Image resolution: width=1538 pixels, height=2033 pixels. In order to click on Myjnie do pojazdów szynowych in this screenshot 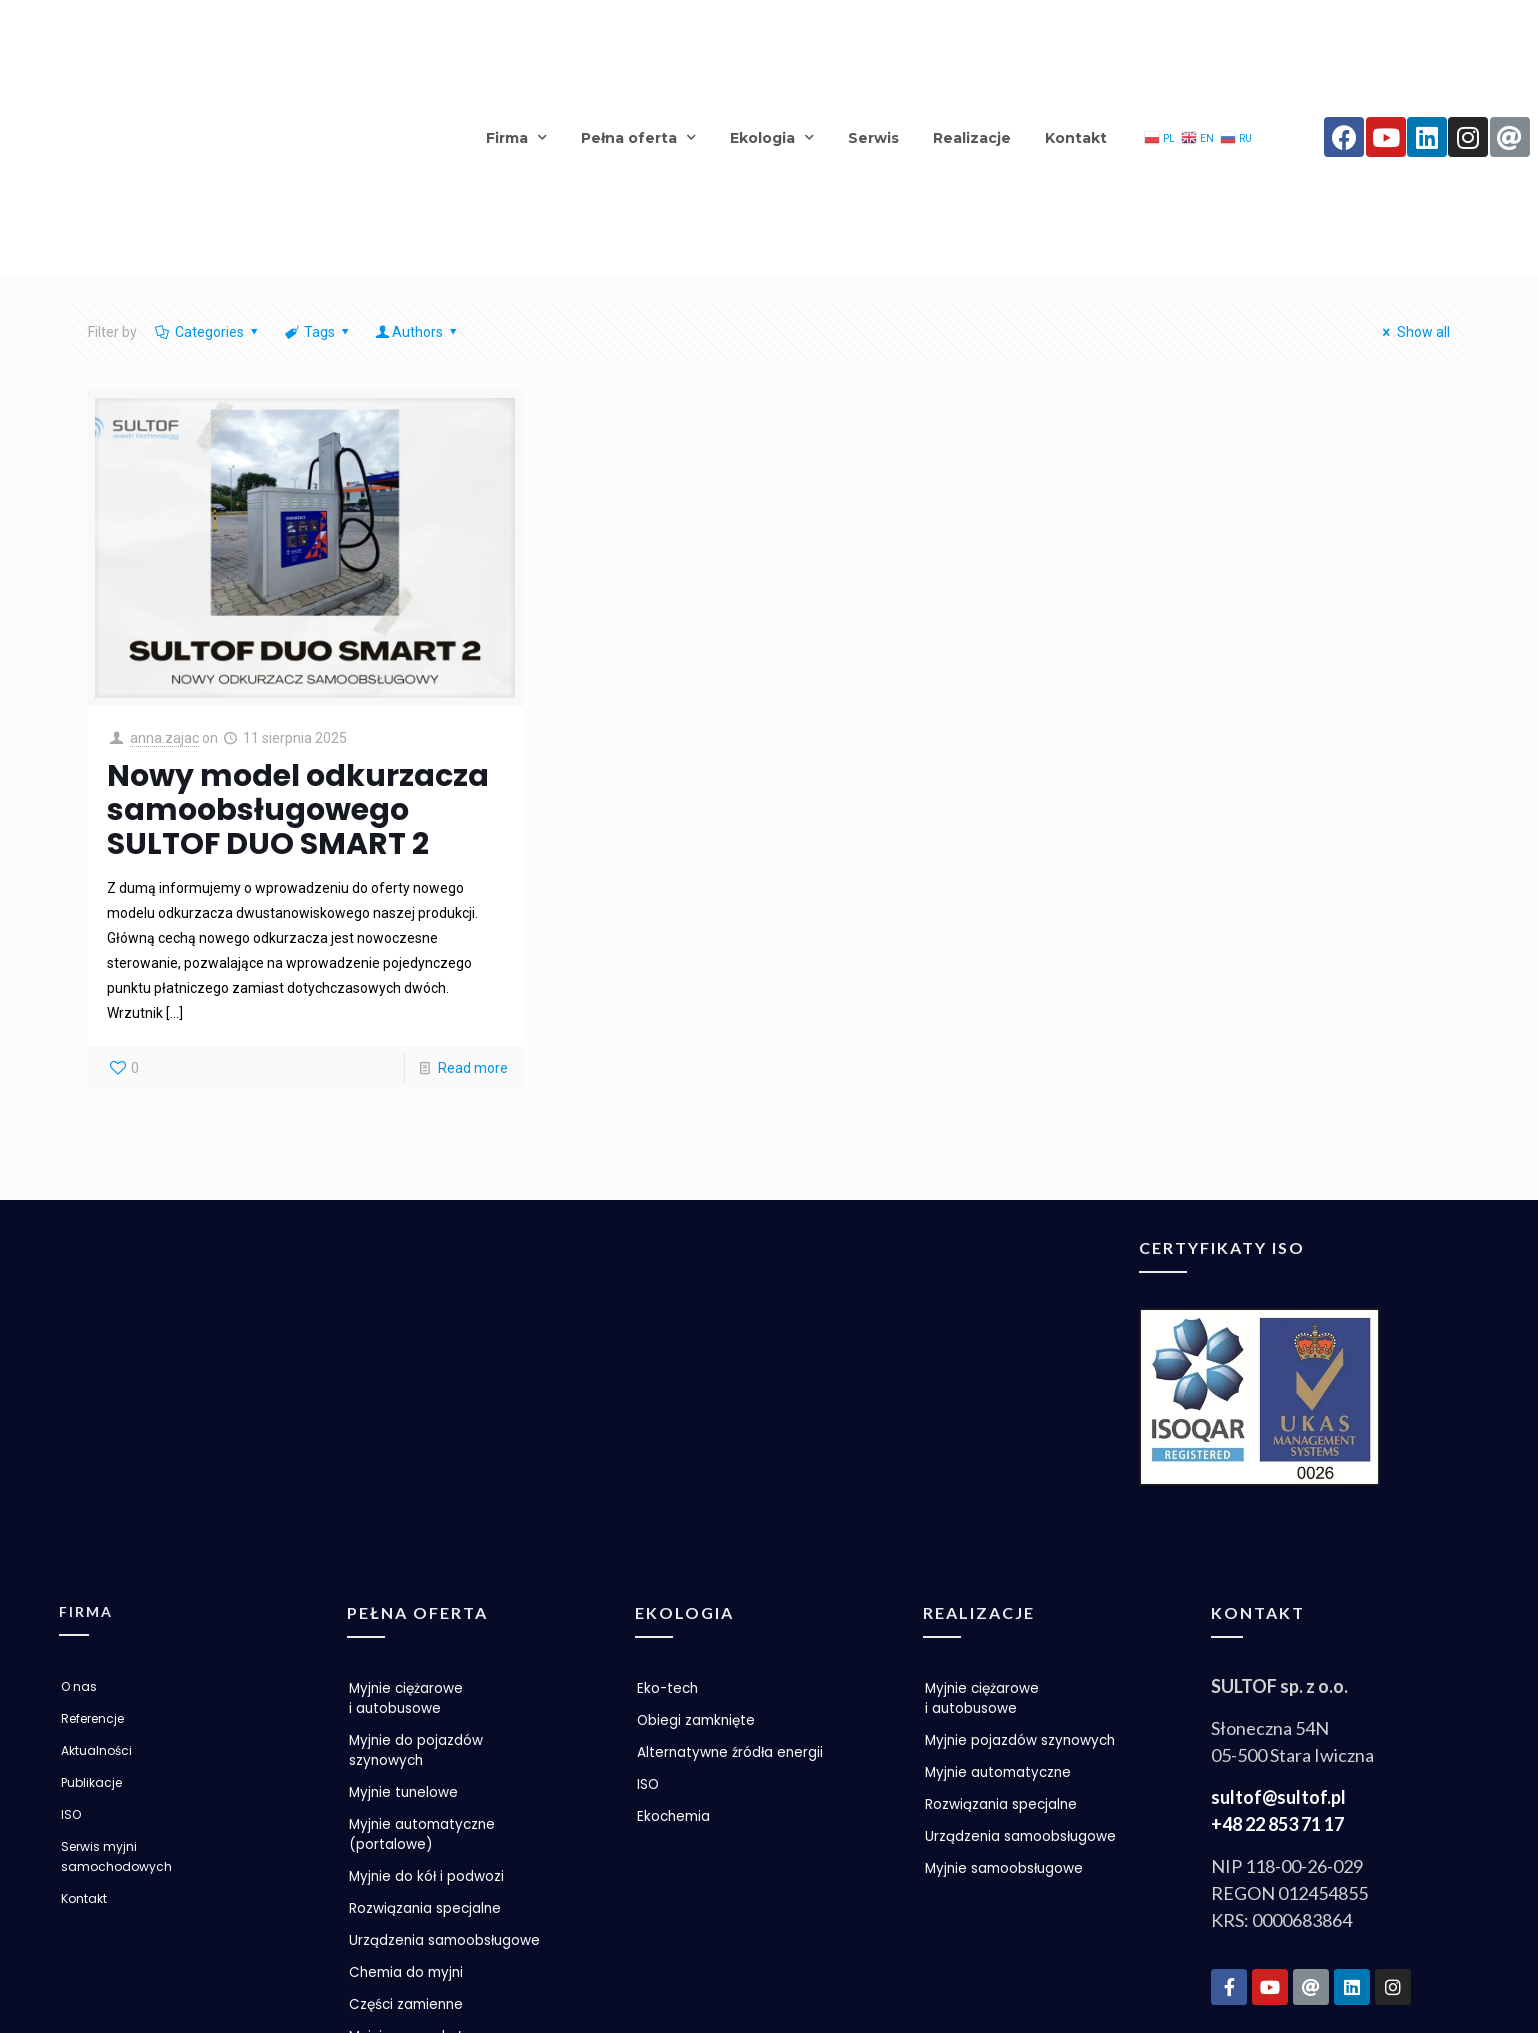, I will do `click(417, 1524)`.